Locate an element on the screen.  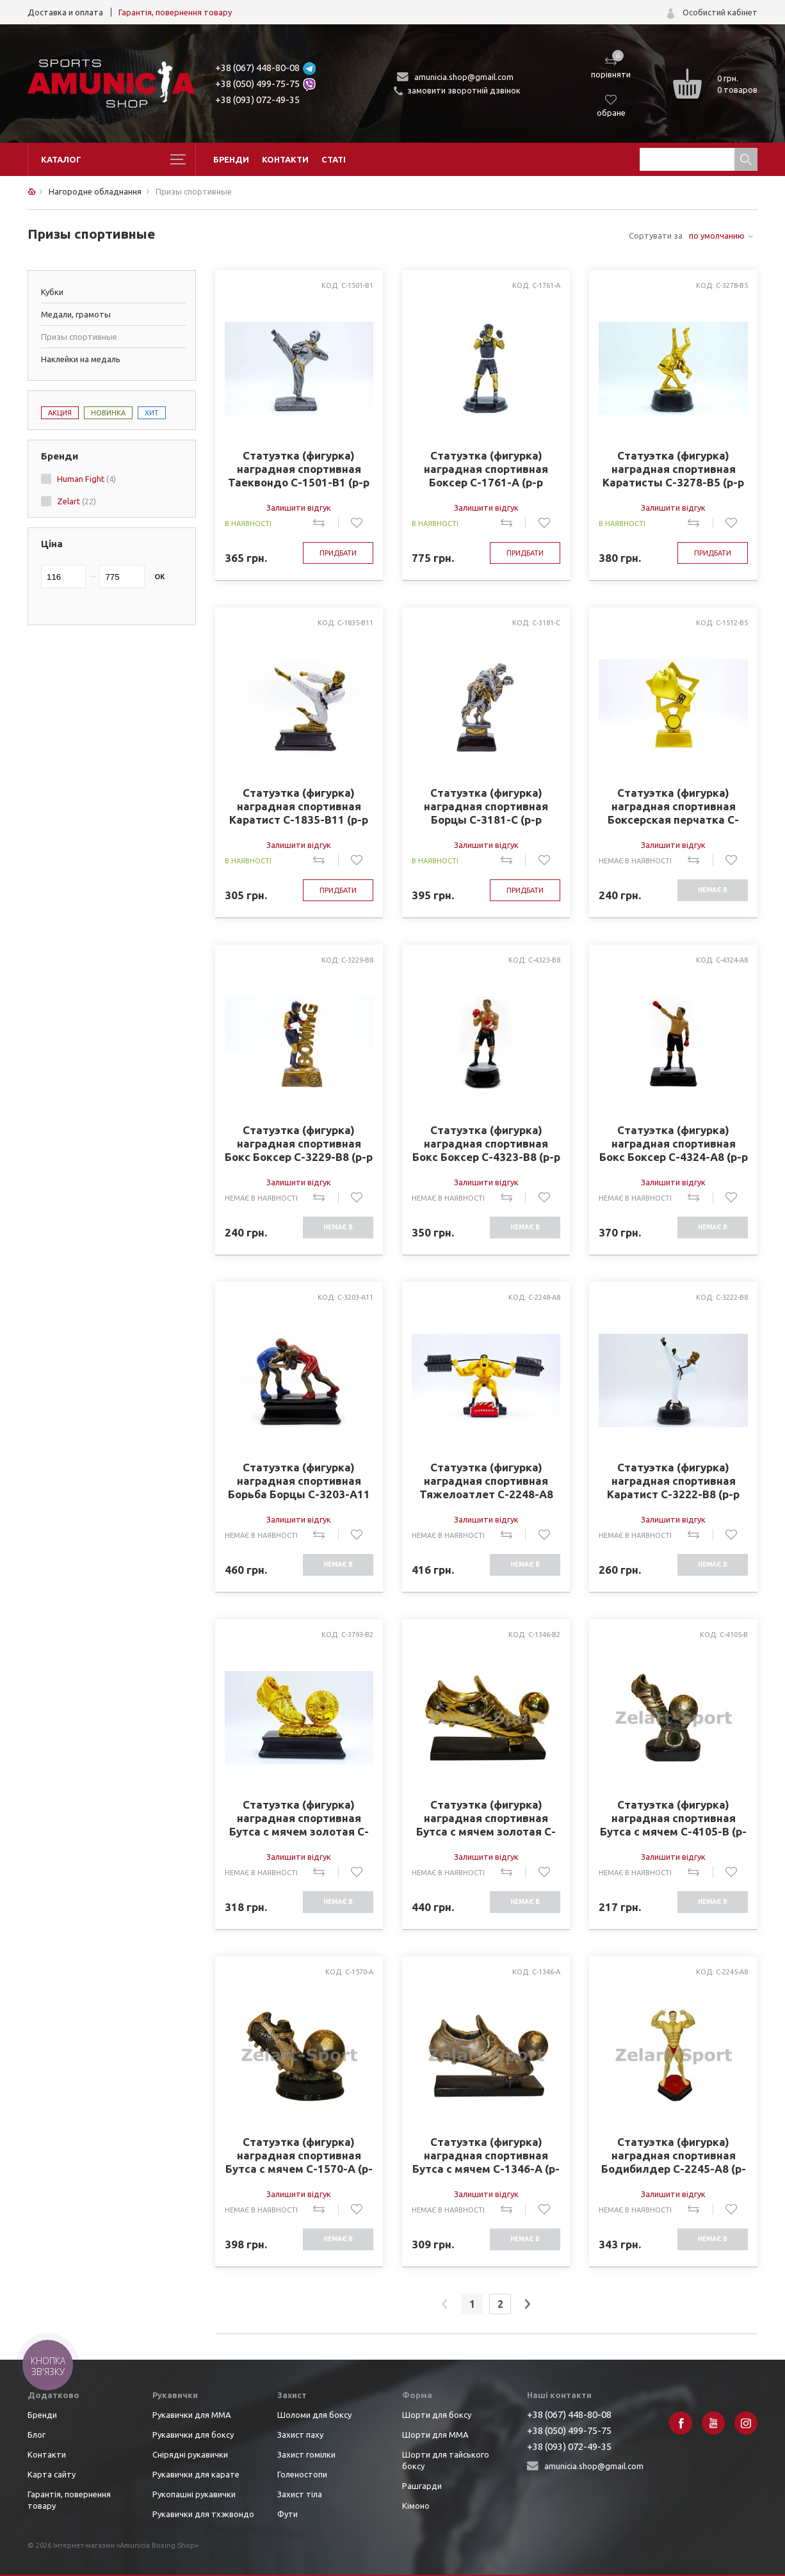
Кімоно is located at coordinates (416, 2505).